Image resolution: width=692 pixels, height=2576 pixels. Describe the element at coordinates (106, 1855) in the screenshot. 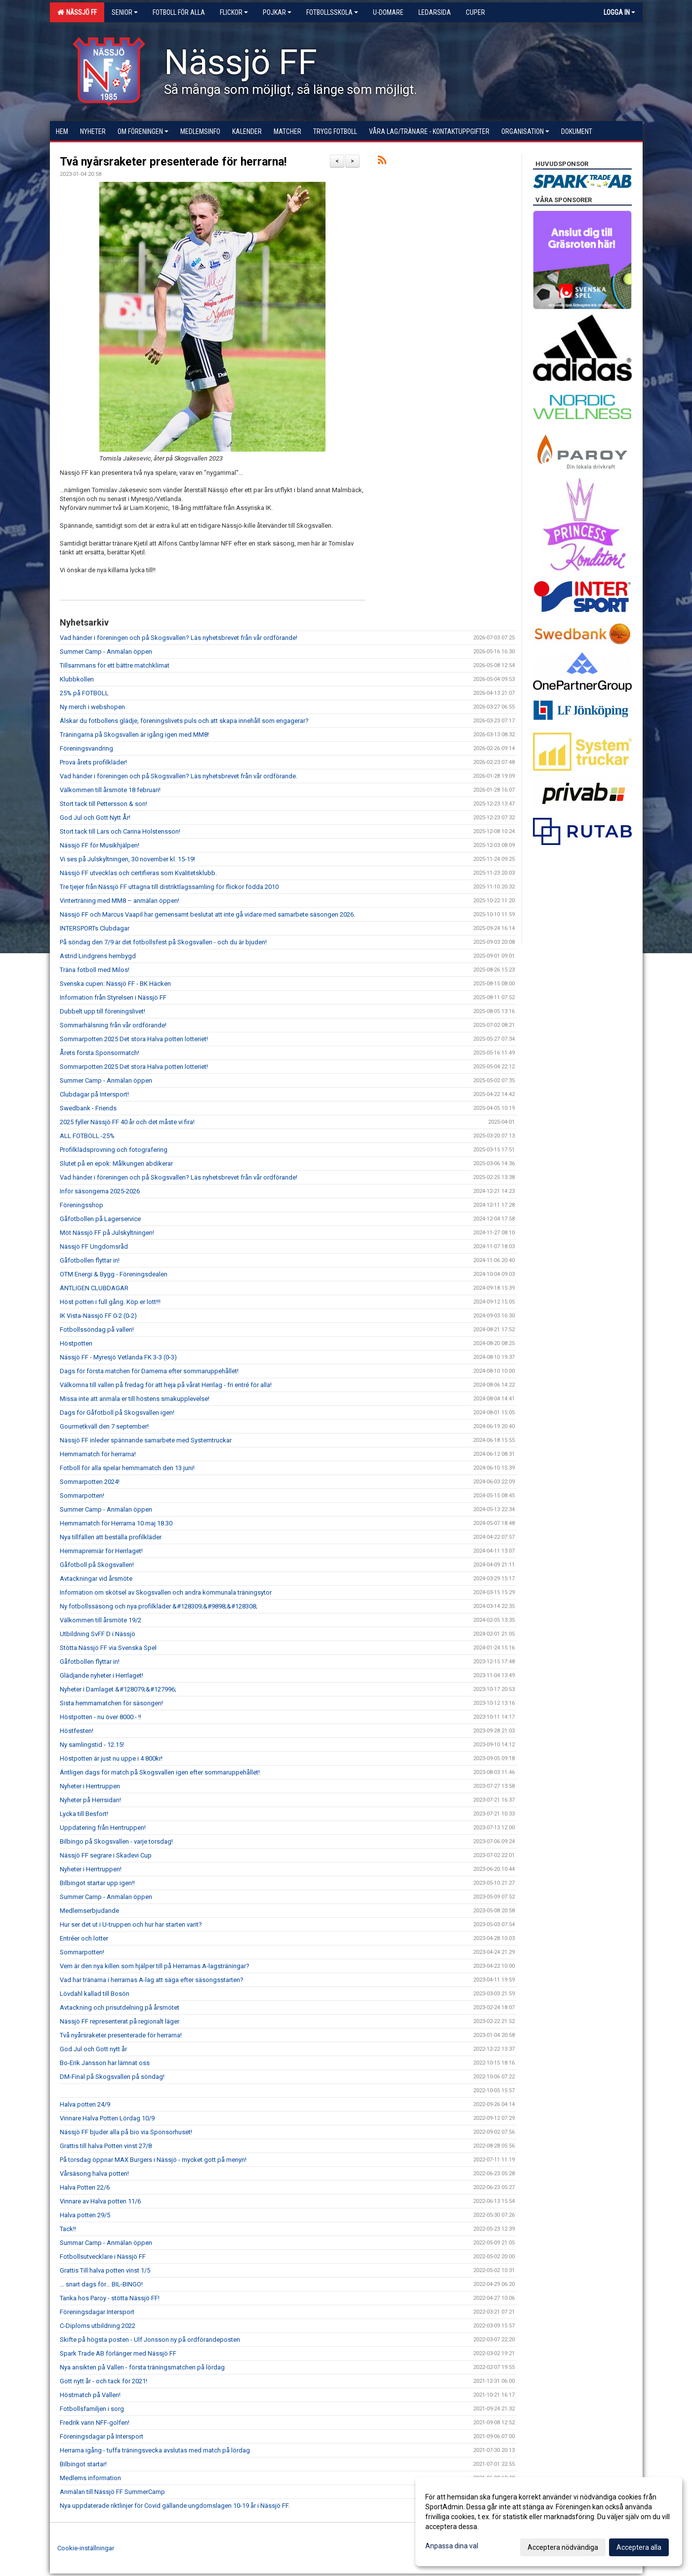

I see `Nässjö FF segrare i Skadevi Cup` at that location.